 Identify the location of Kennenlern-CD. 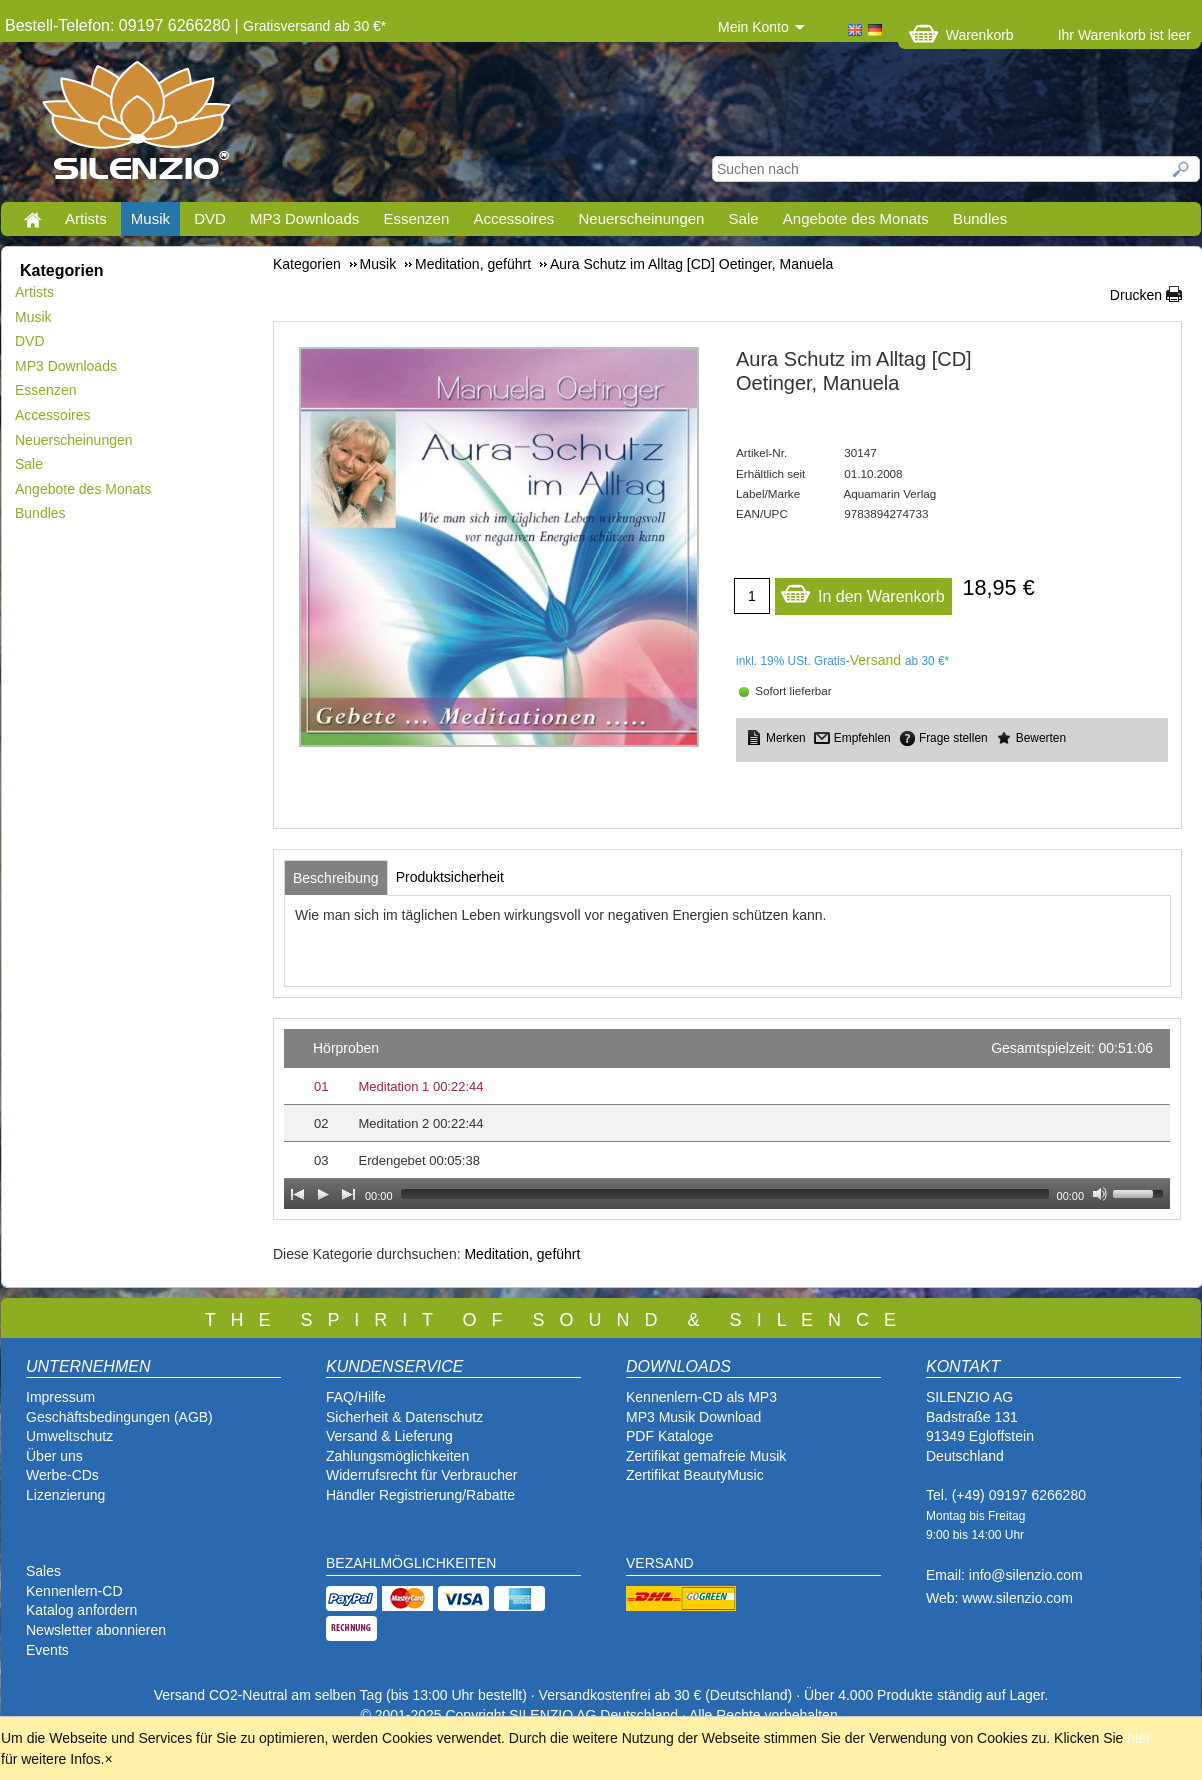
(74, 1591).